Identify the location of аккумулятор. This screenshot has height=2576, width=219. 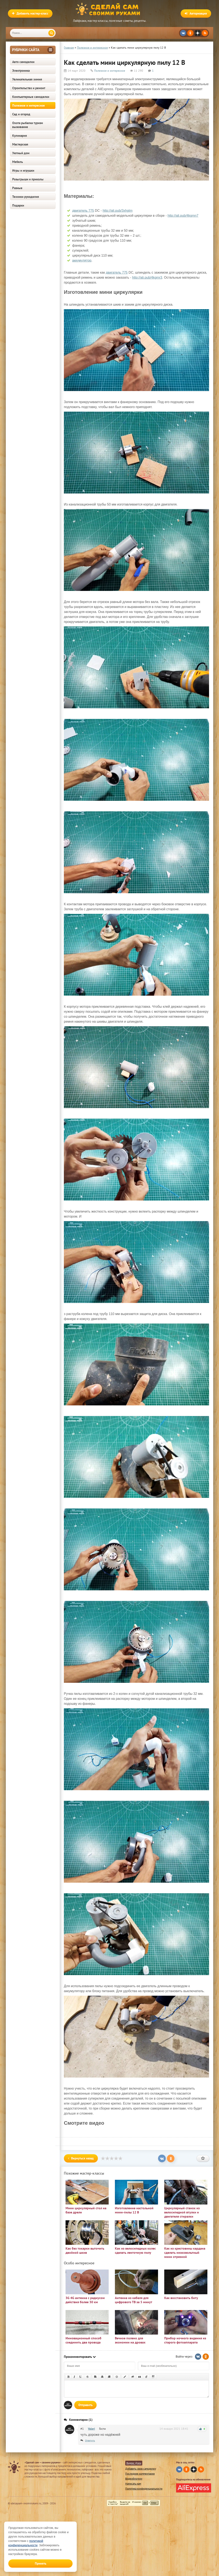
(81, 260).